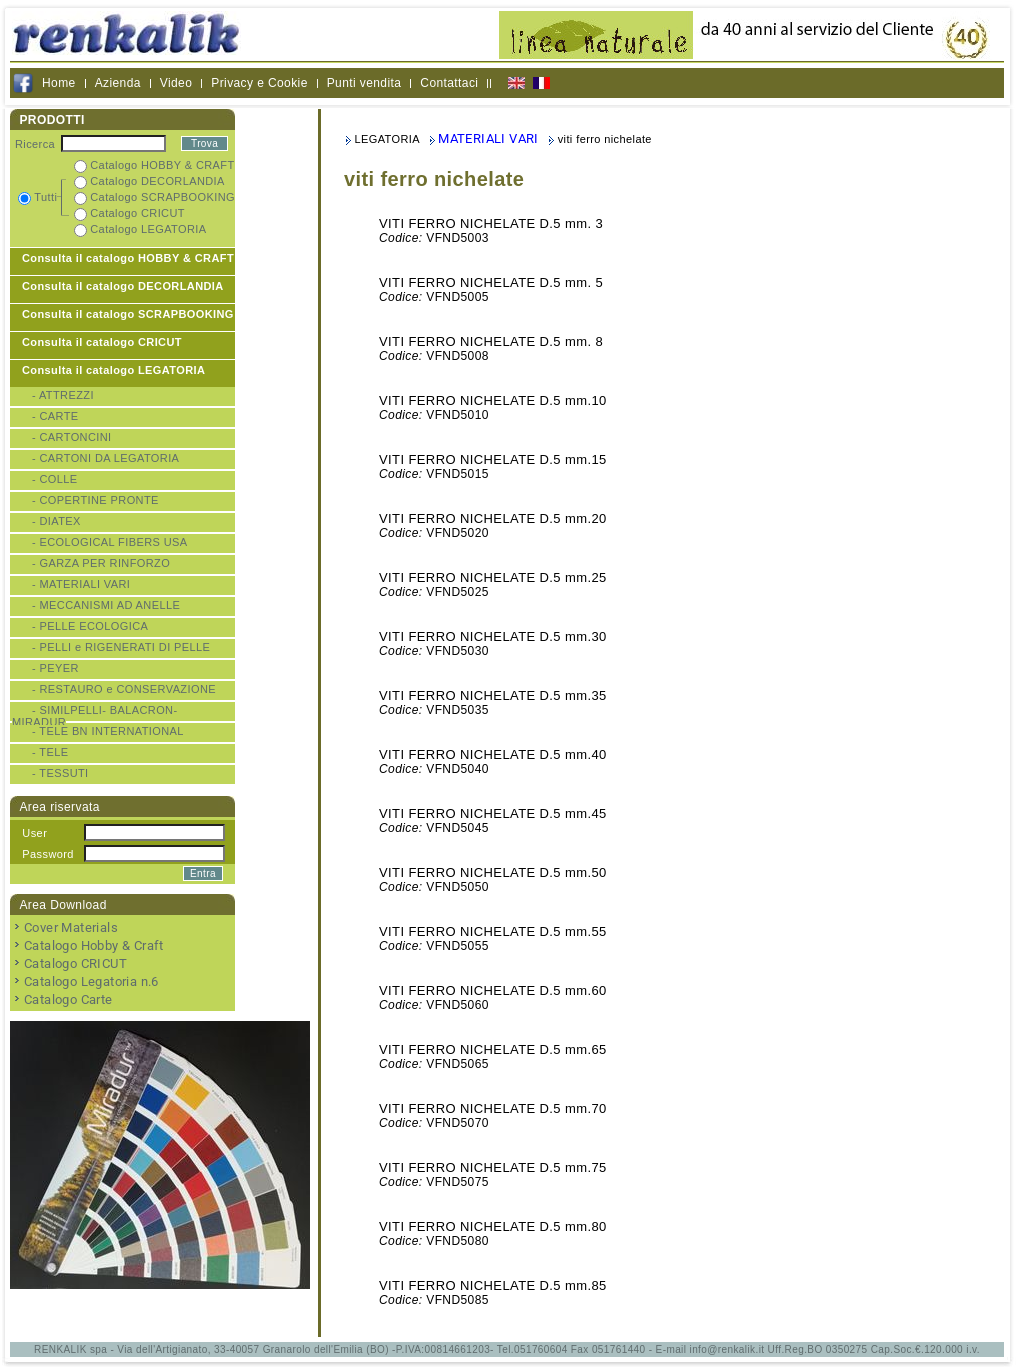 This screenshot has height=1367, width=1016. What do you see at coordinates (72, 437) in the screenshot?
I see `- CARTONCINI` at bounding box center [72, 437].